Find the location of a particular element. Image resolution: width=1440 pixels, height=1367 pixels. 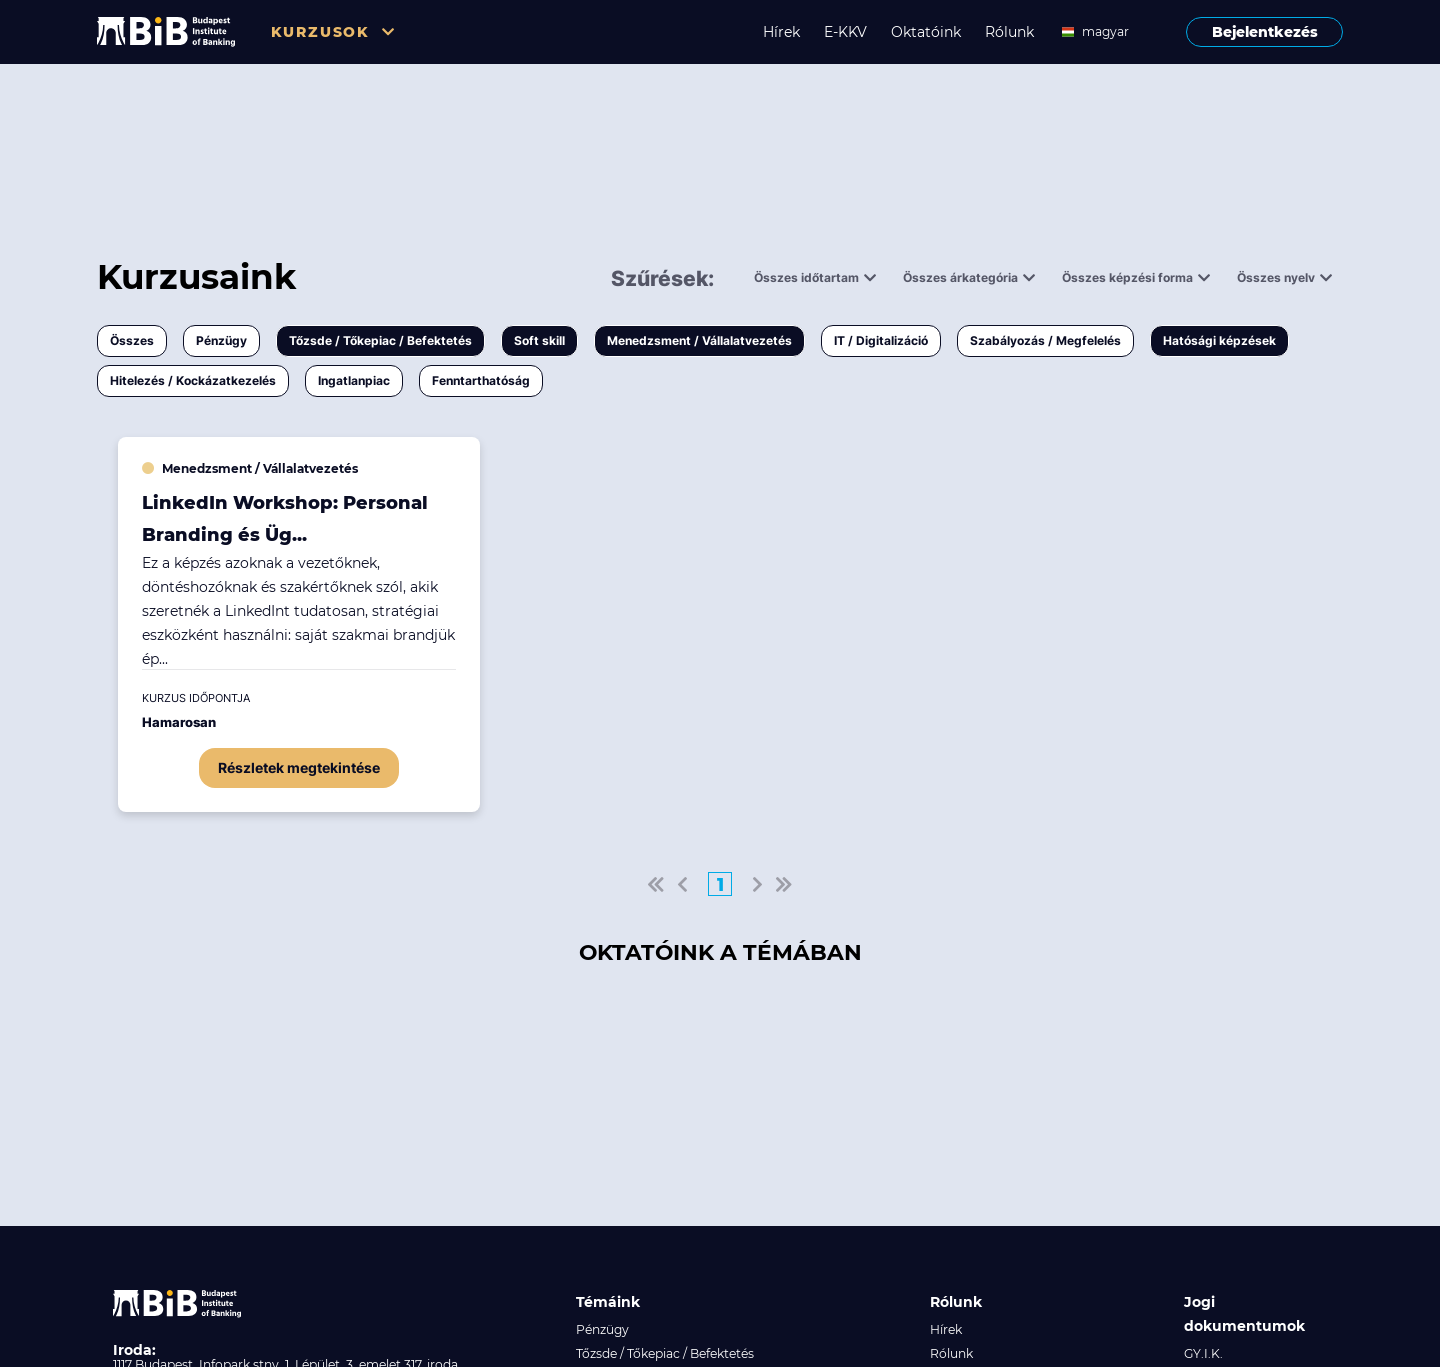

Oktatóink is located at coordinates (926, 32).